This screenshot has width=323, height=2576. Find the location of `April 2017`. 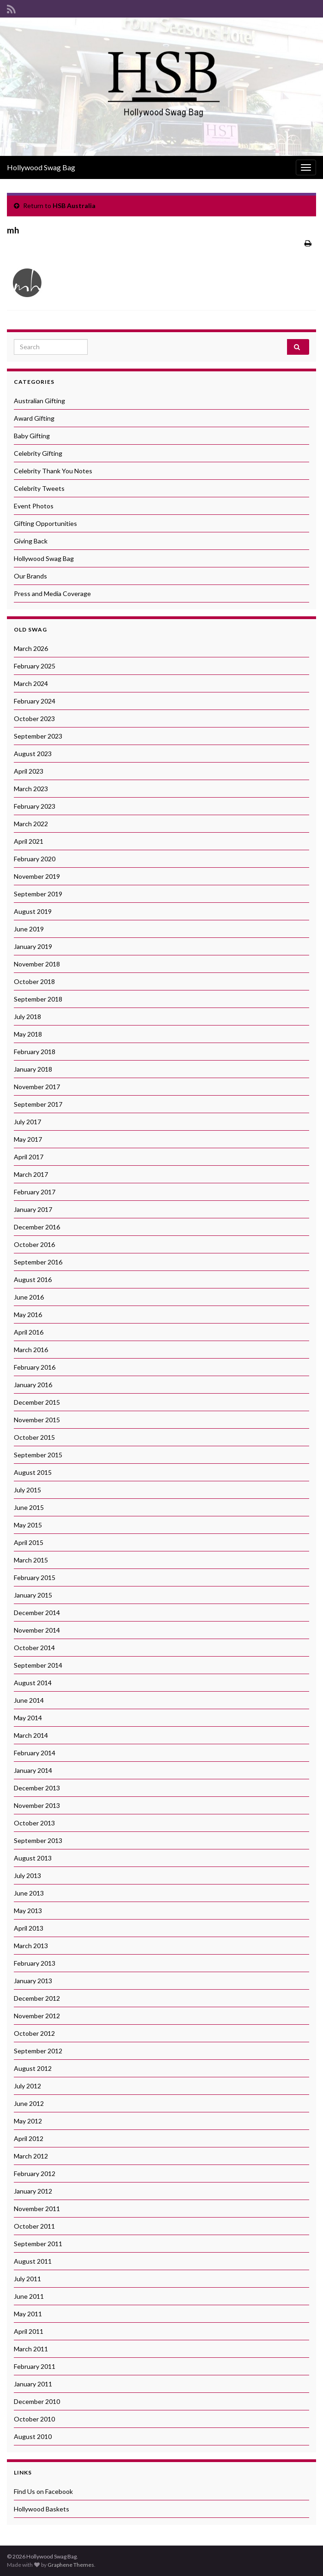

April 2017 is located at coordinates (28, 1157).